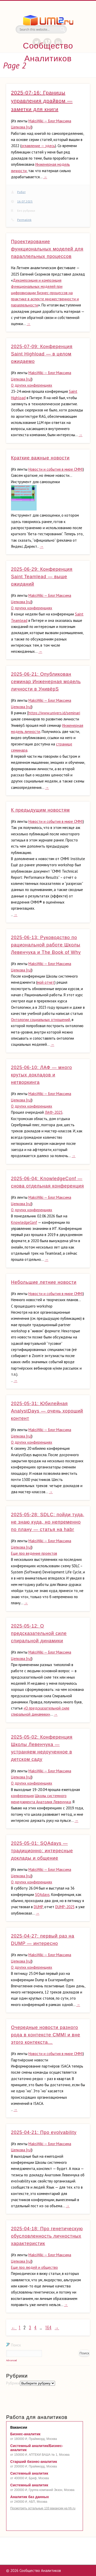 Image resolution: width=96 pixels, height=2576 pixels. Describe the element at coordinates (40, 457) in the screenshot. I see `Краткие важные новости` at that location.